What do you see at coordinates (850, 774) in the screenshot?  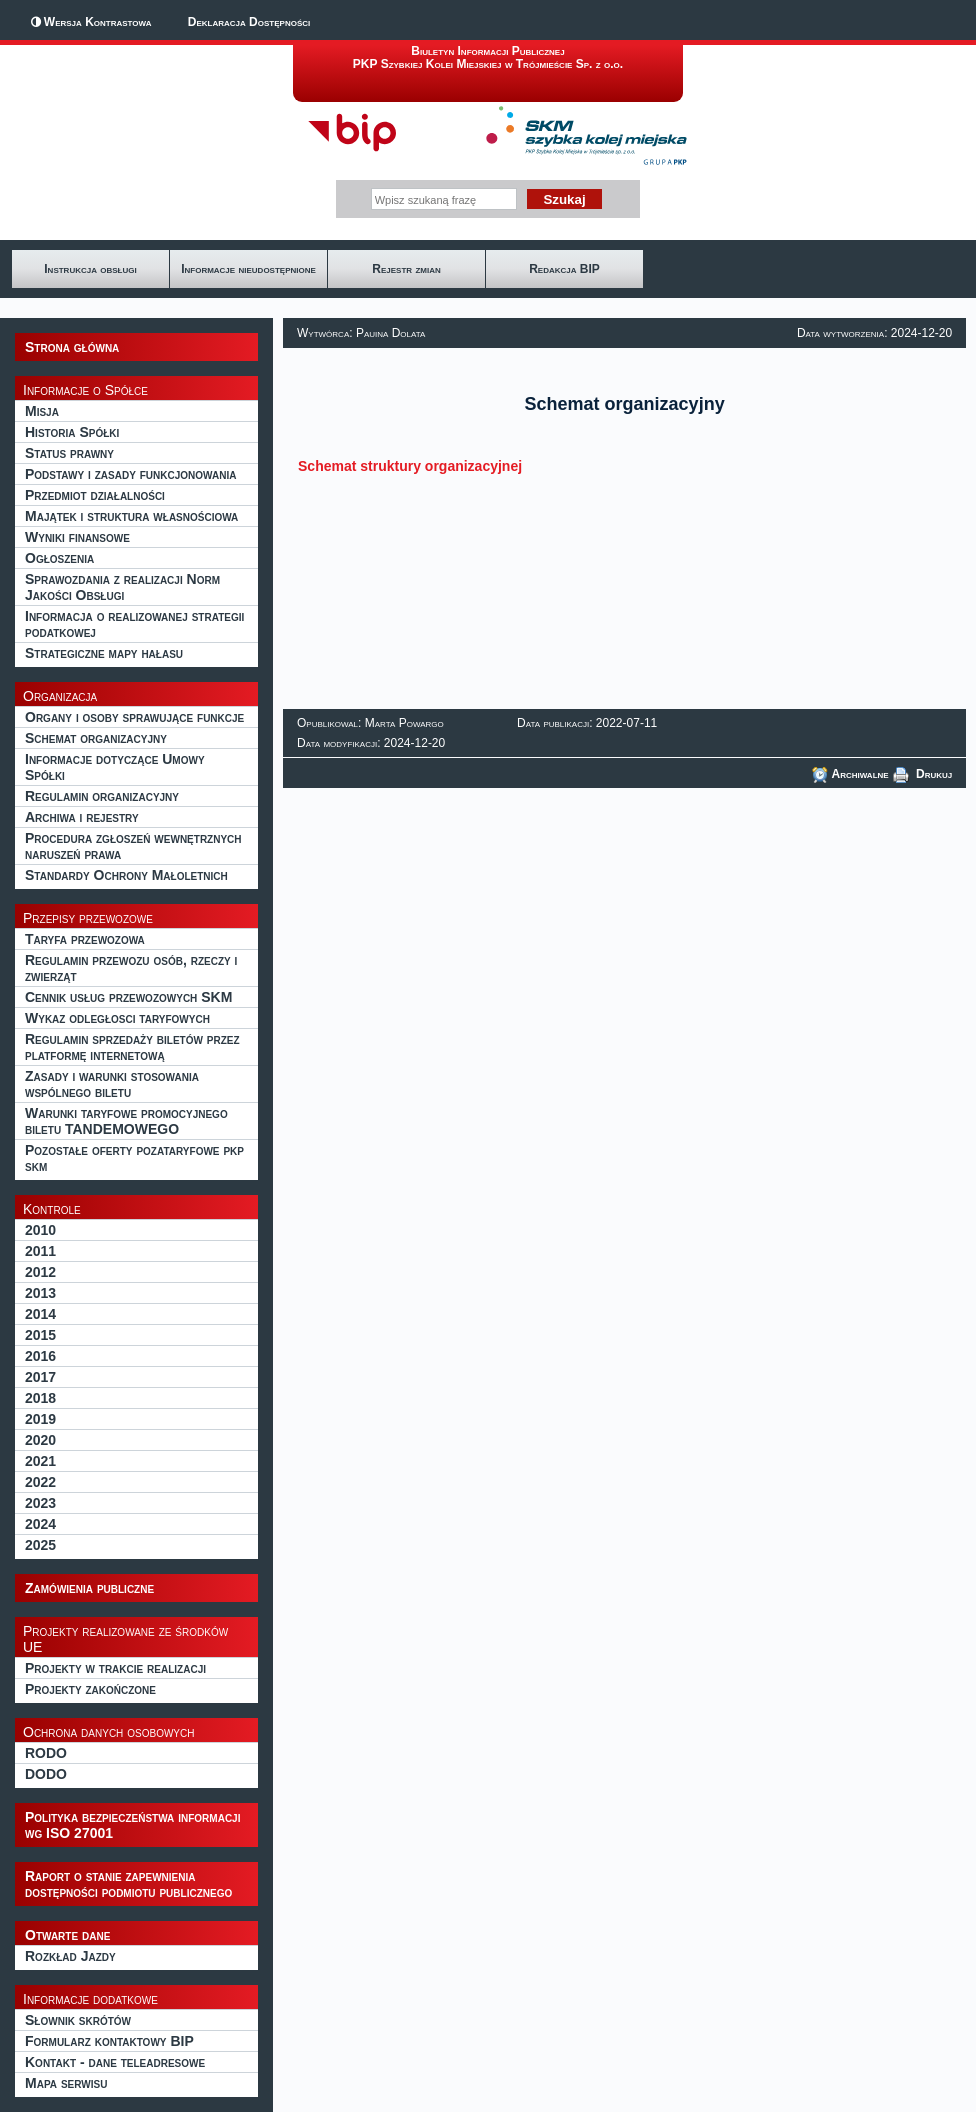 I see `Archiwalne` at bounding box center [850, 774].